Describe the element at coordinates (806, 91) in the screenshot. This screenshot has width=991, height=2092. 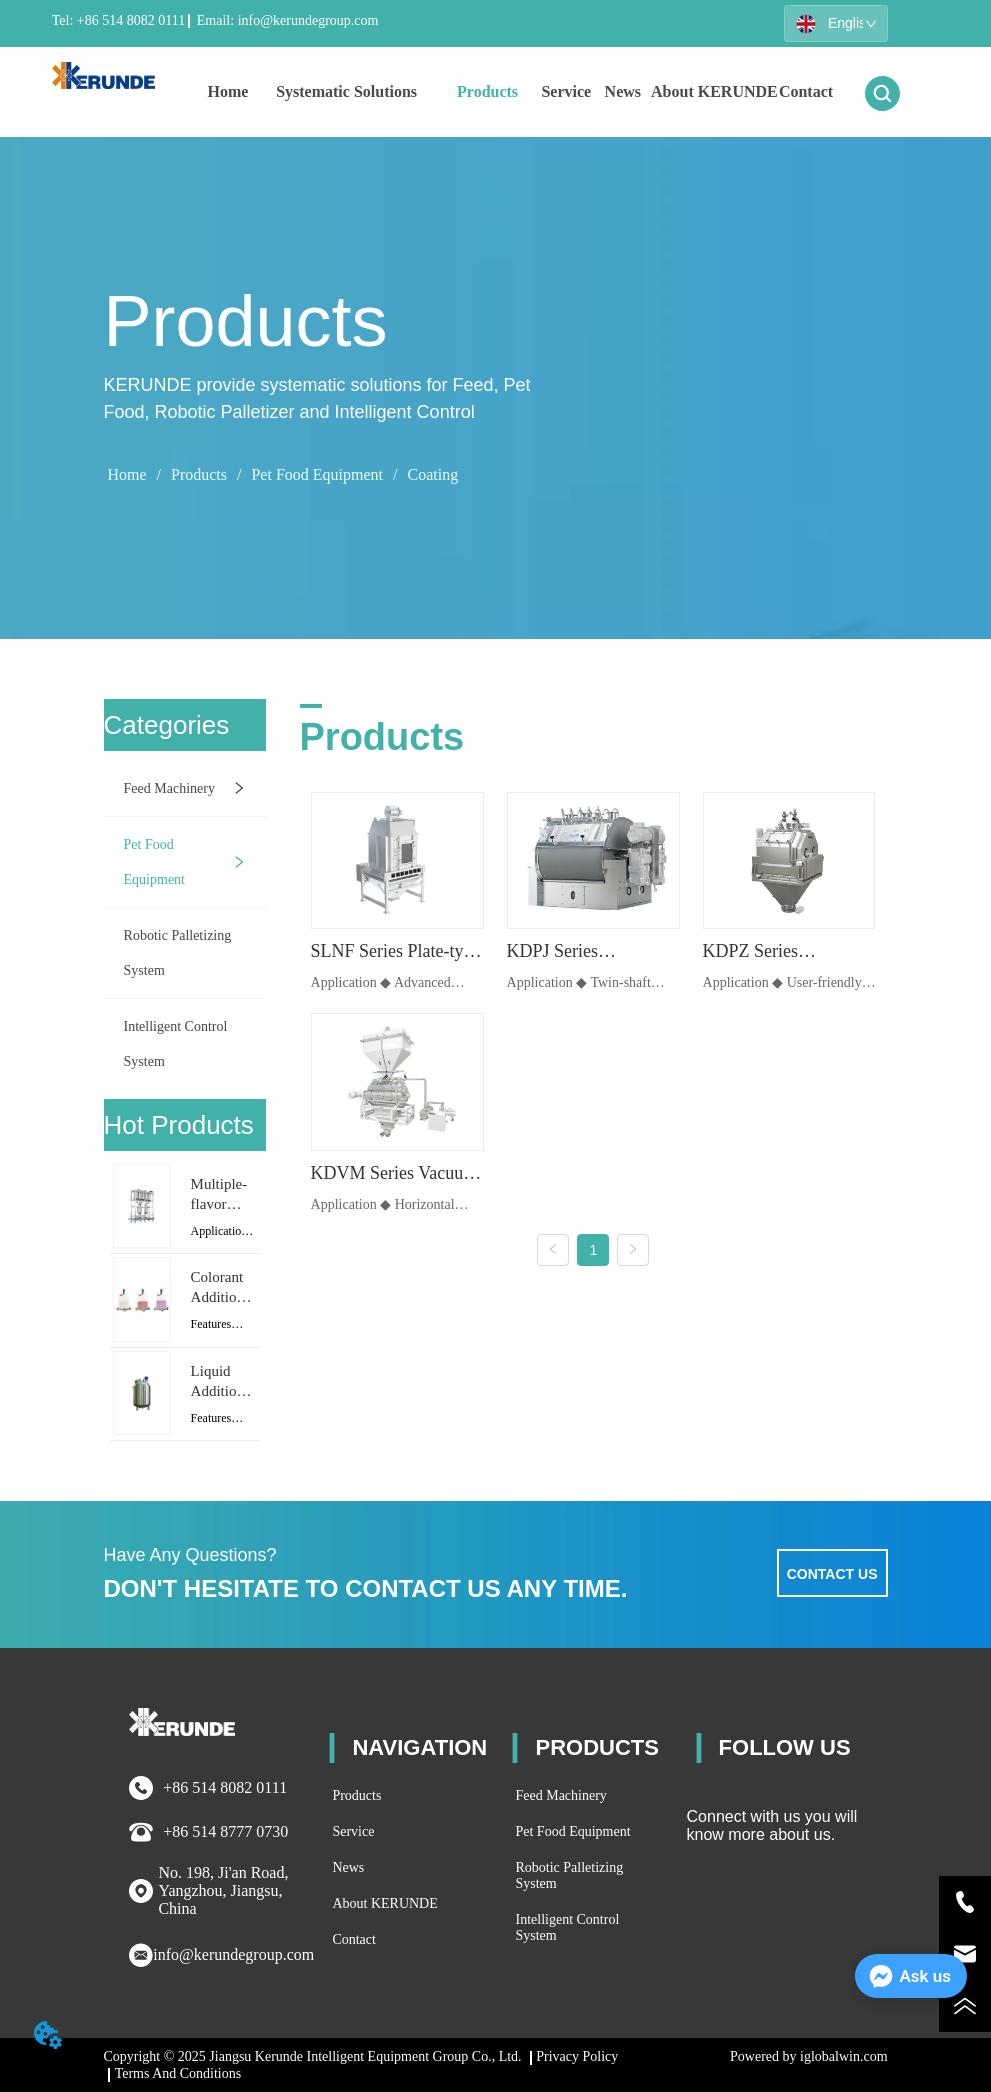
I see `Contact [menuitem]` at that location.